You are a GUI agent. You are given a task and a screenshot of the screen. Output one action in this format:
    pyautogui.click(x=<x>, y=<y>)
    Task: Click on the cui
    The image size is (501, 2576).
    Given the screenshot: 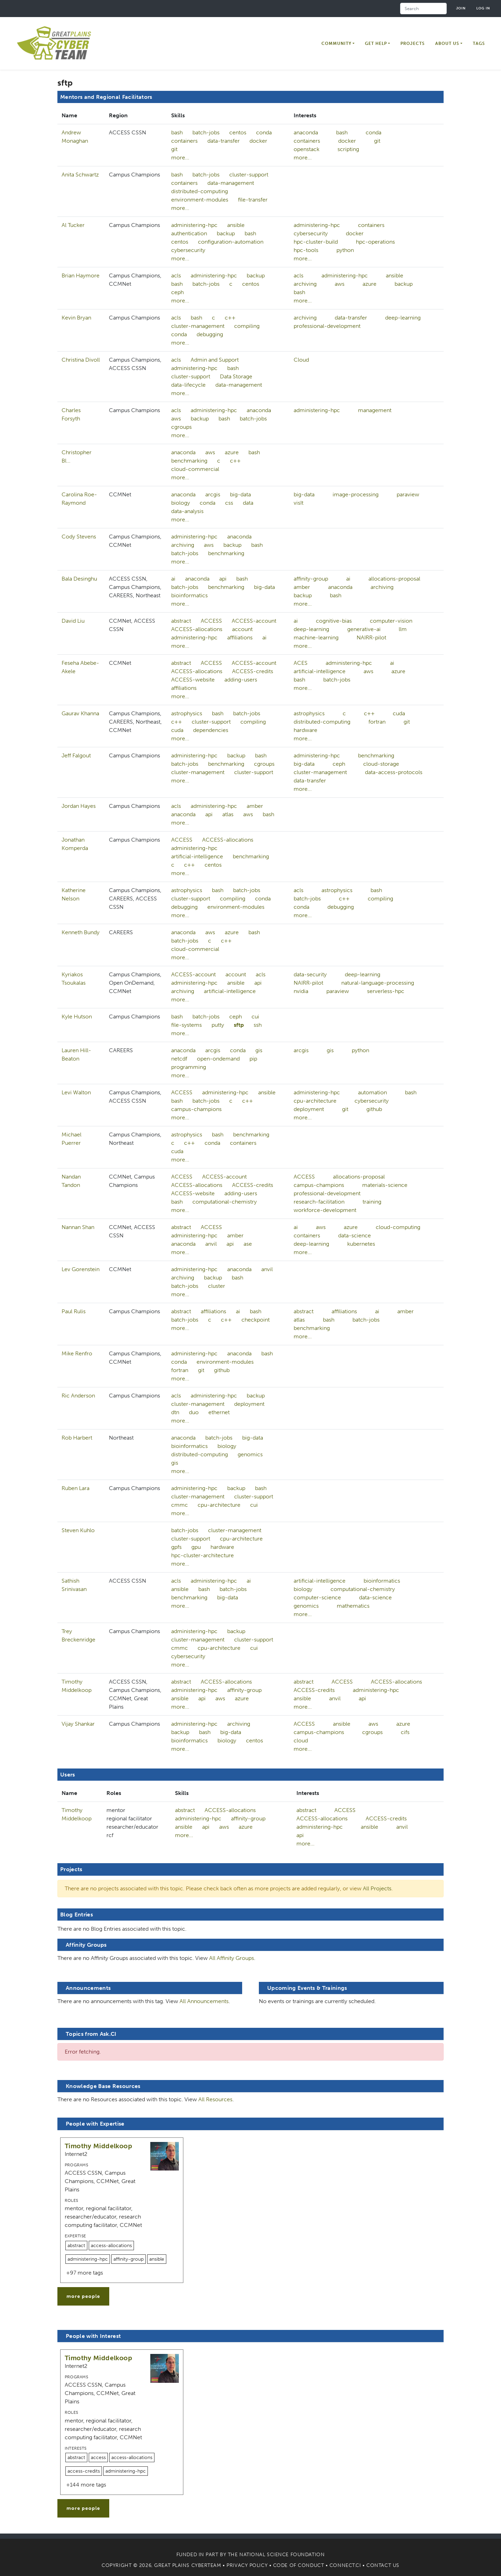 What is the action you would take?
    pyautogui.click(x=255, y=1016)
    